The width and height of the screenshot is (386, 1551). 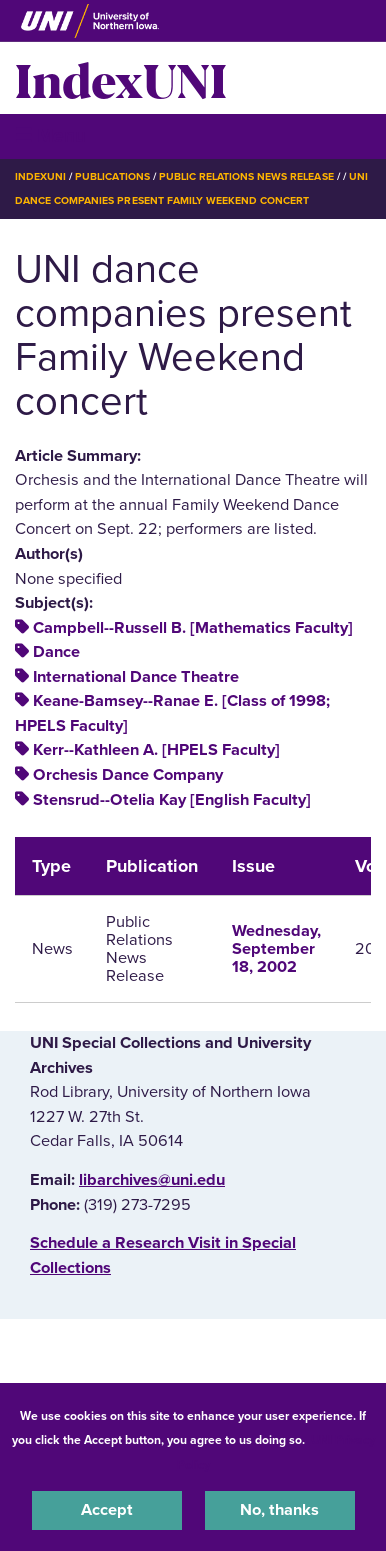 What do you see at coordinates (50, 135) in the screenshot?
I see `☰ Menu [button]` at bounding box center [50, 135].